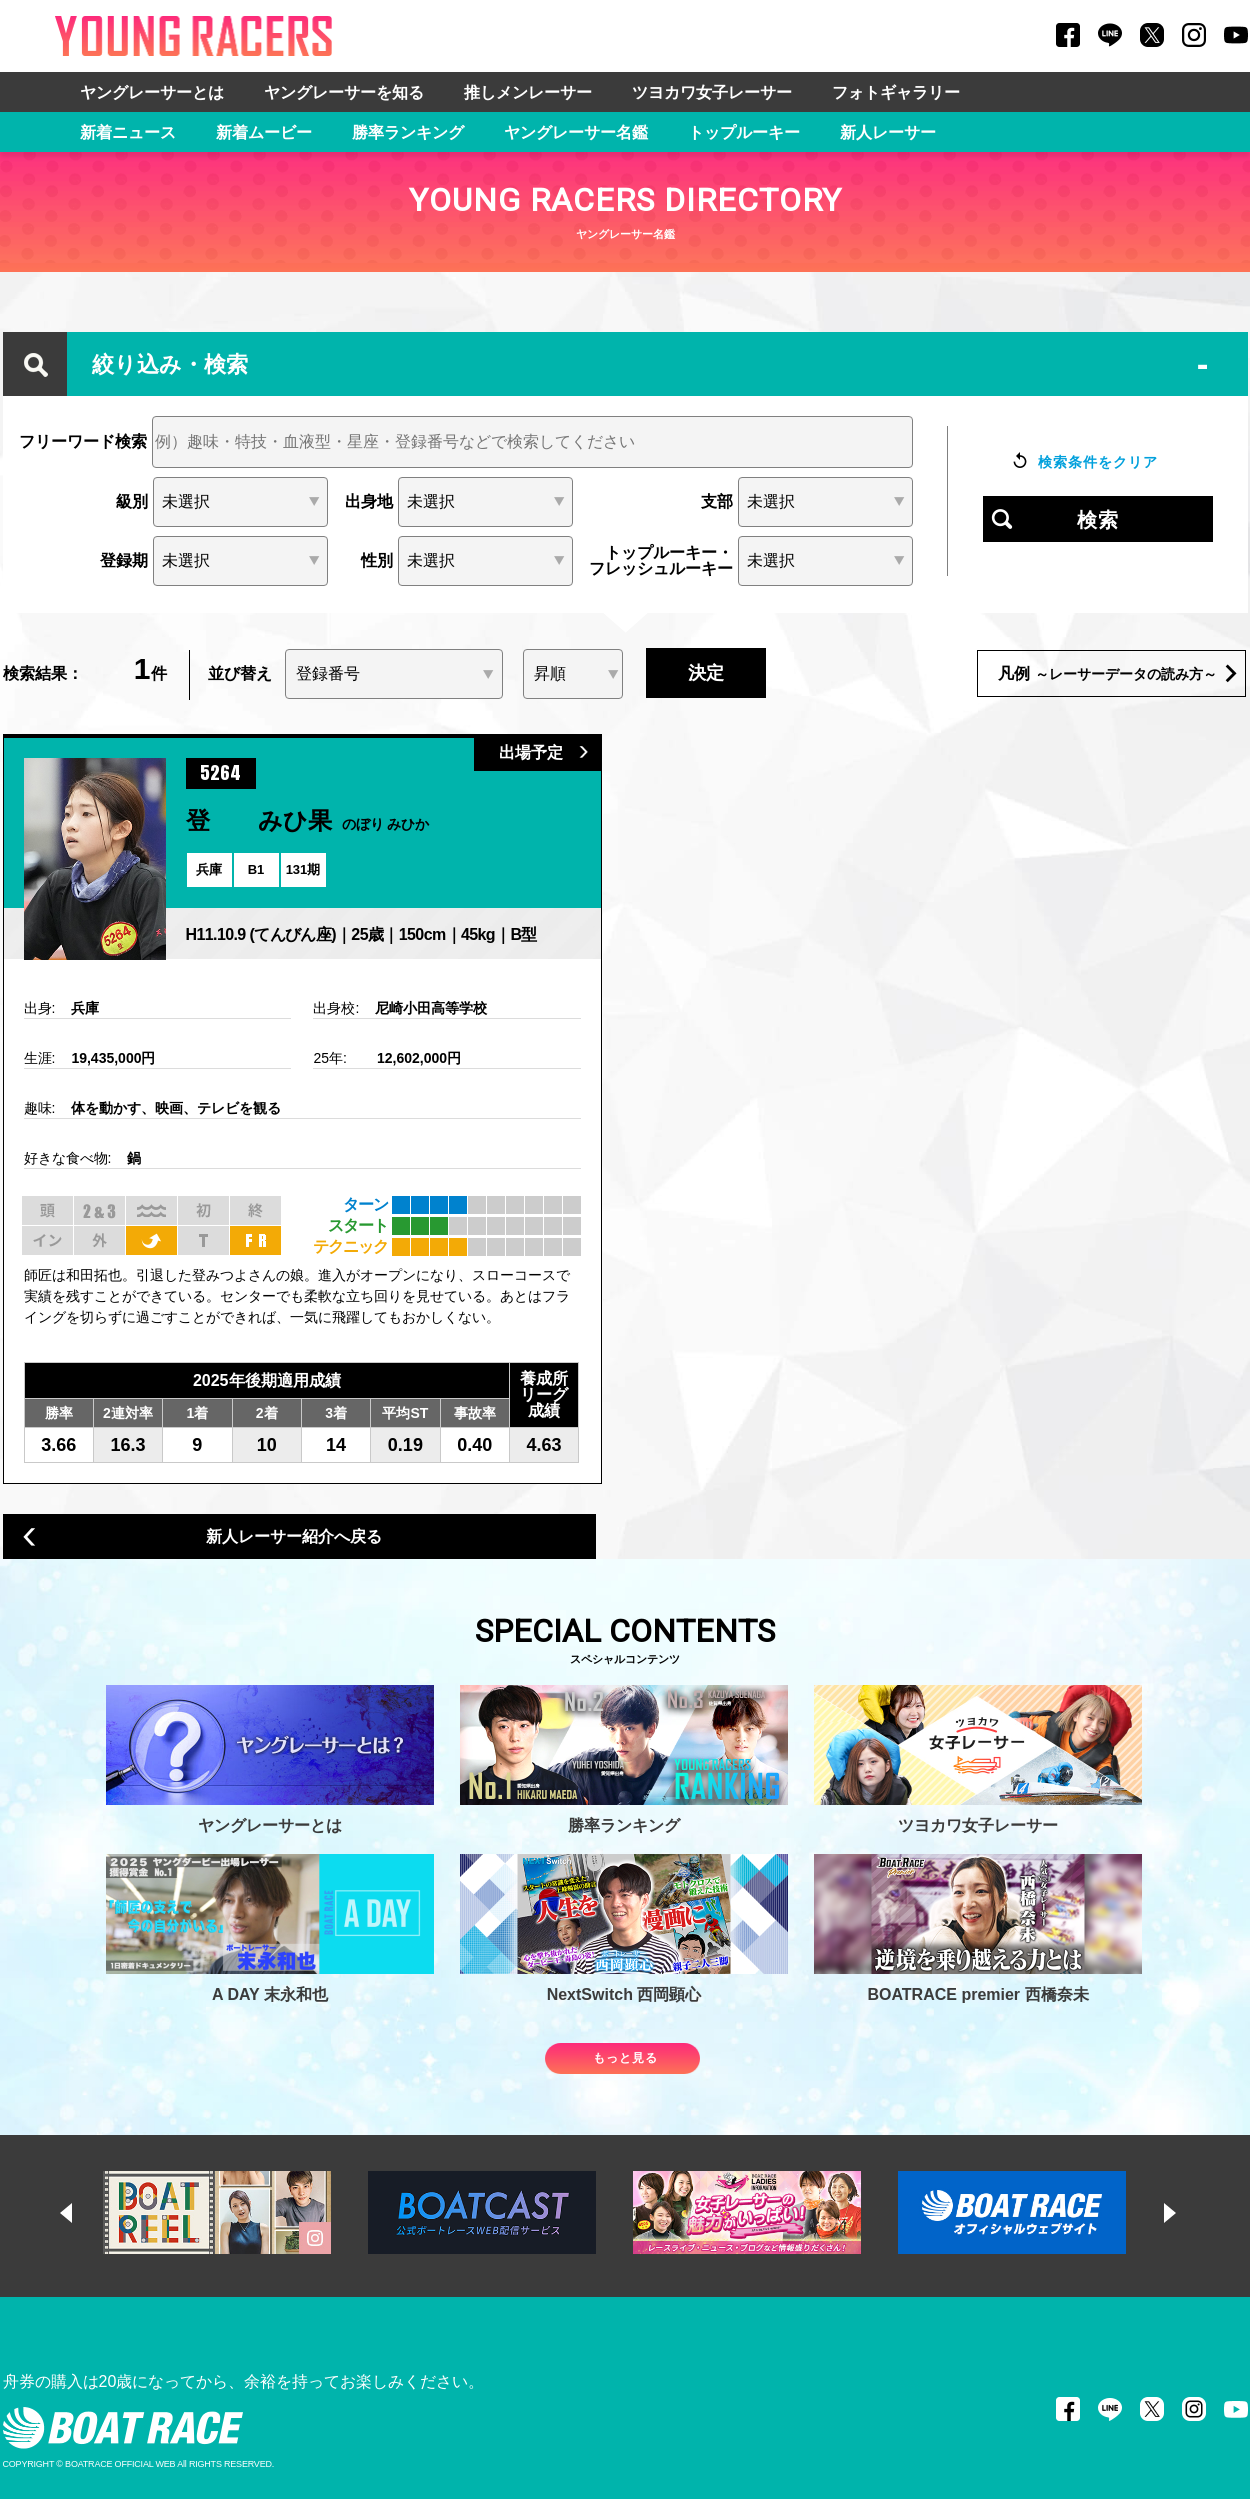 The width and height of the screenshot is (1250, 2499). What do you see at coordinates (1098, 462) in the screenshot?
I see `検索条件をクリア` at bounding box center [1098, 462].